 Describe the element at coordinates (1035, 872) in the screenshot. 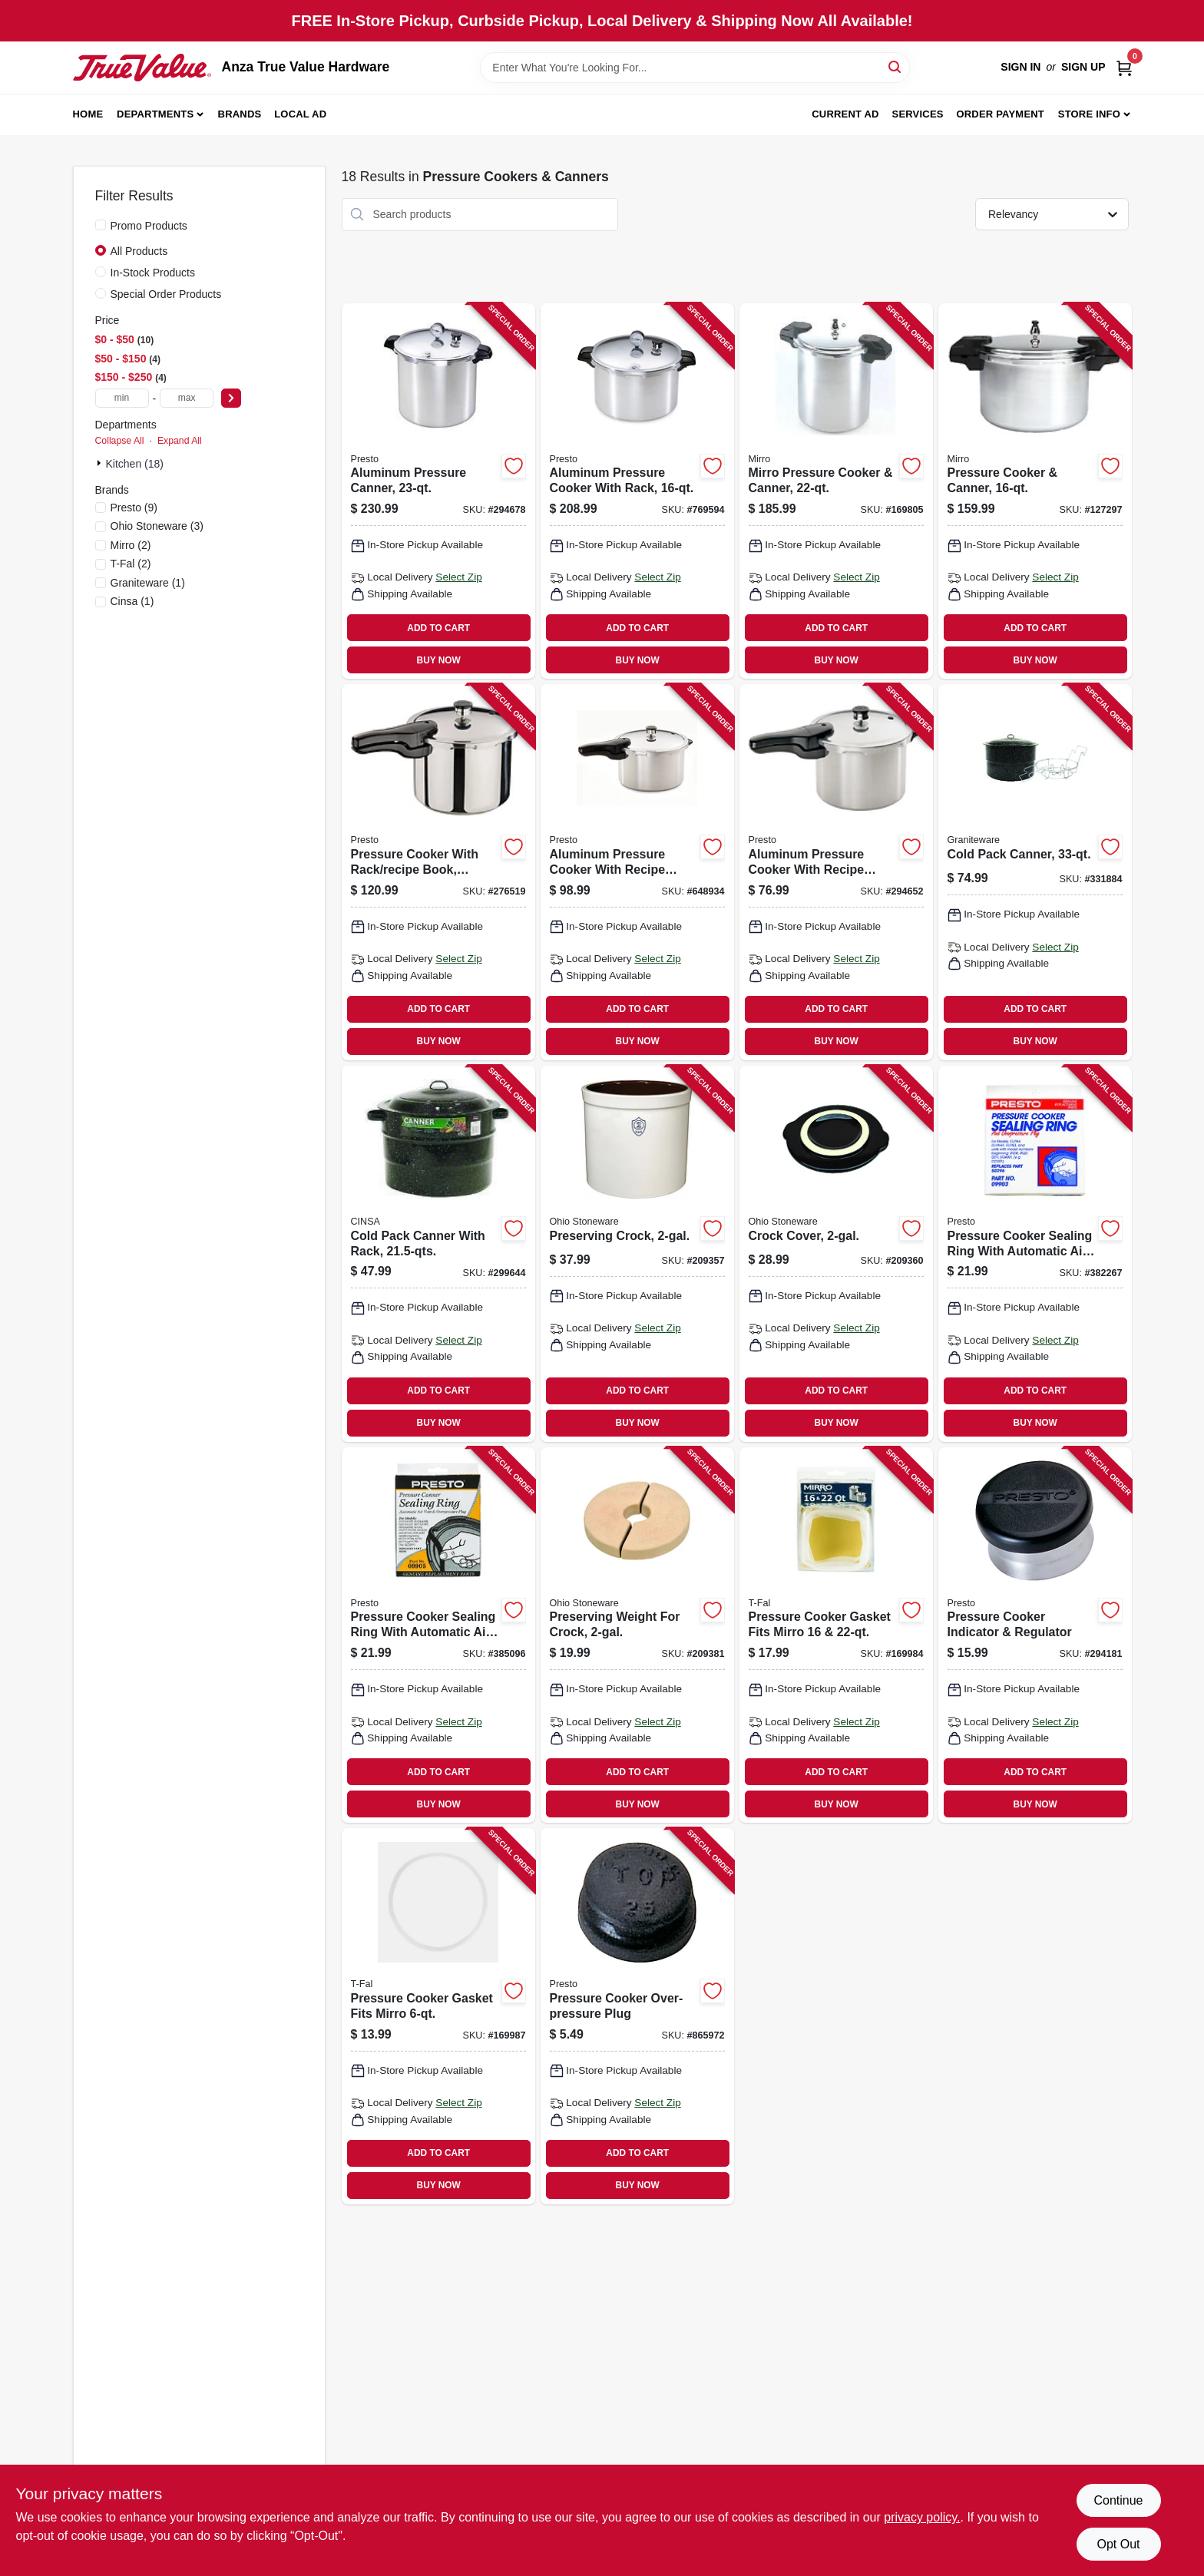

I see `[Go to cold-pack-canner-072495007093 product page]` at that location.